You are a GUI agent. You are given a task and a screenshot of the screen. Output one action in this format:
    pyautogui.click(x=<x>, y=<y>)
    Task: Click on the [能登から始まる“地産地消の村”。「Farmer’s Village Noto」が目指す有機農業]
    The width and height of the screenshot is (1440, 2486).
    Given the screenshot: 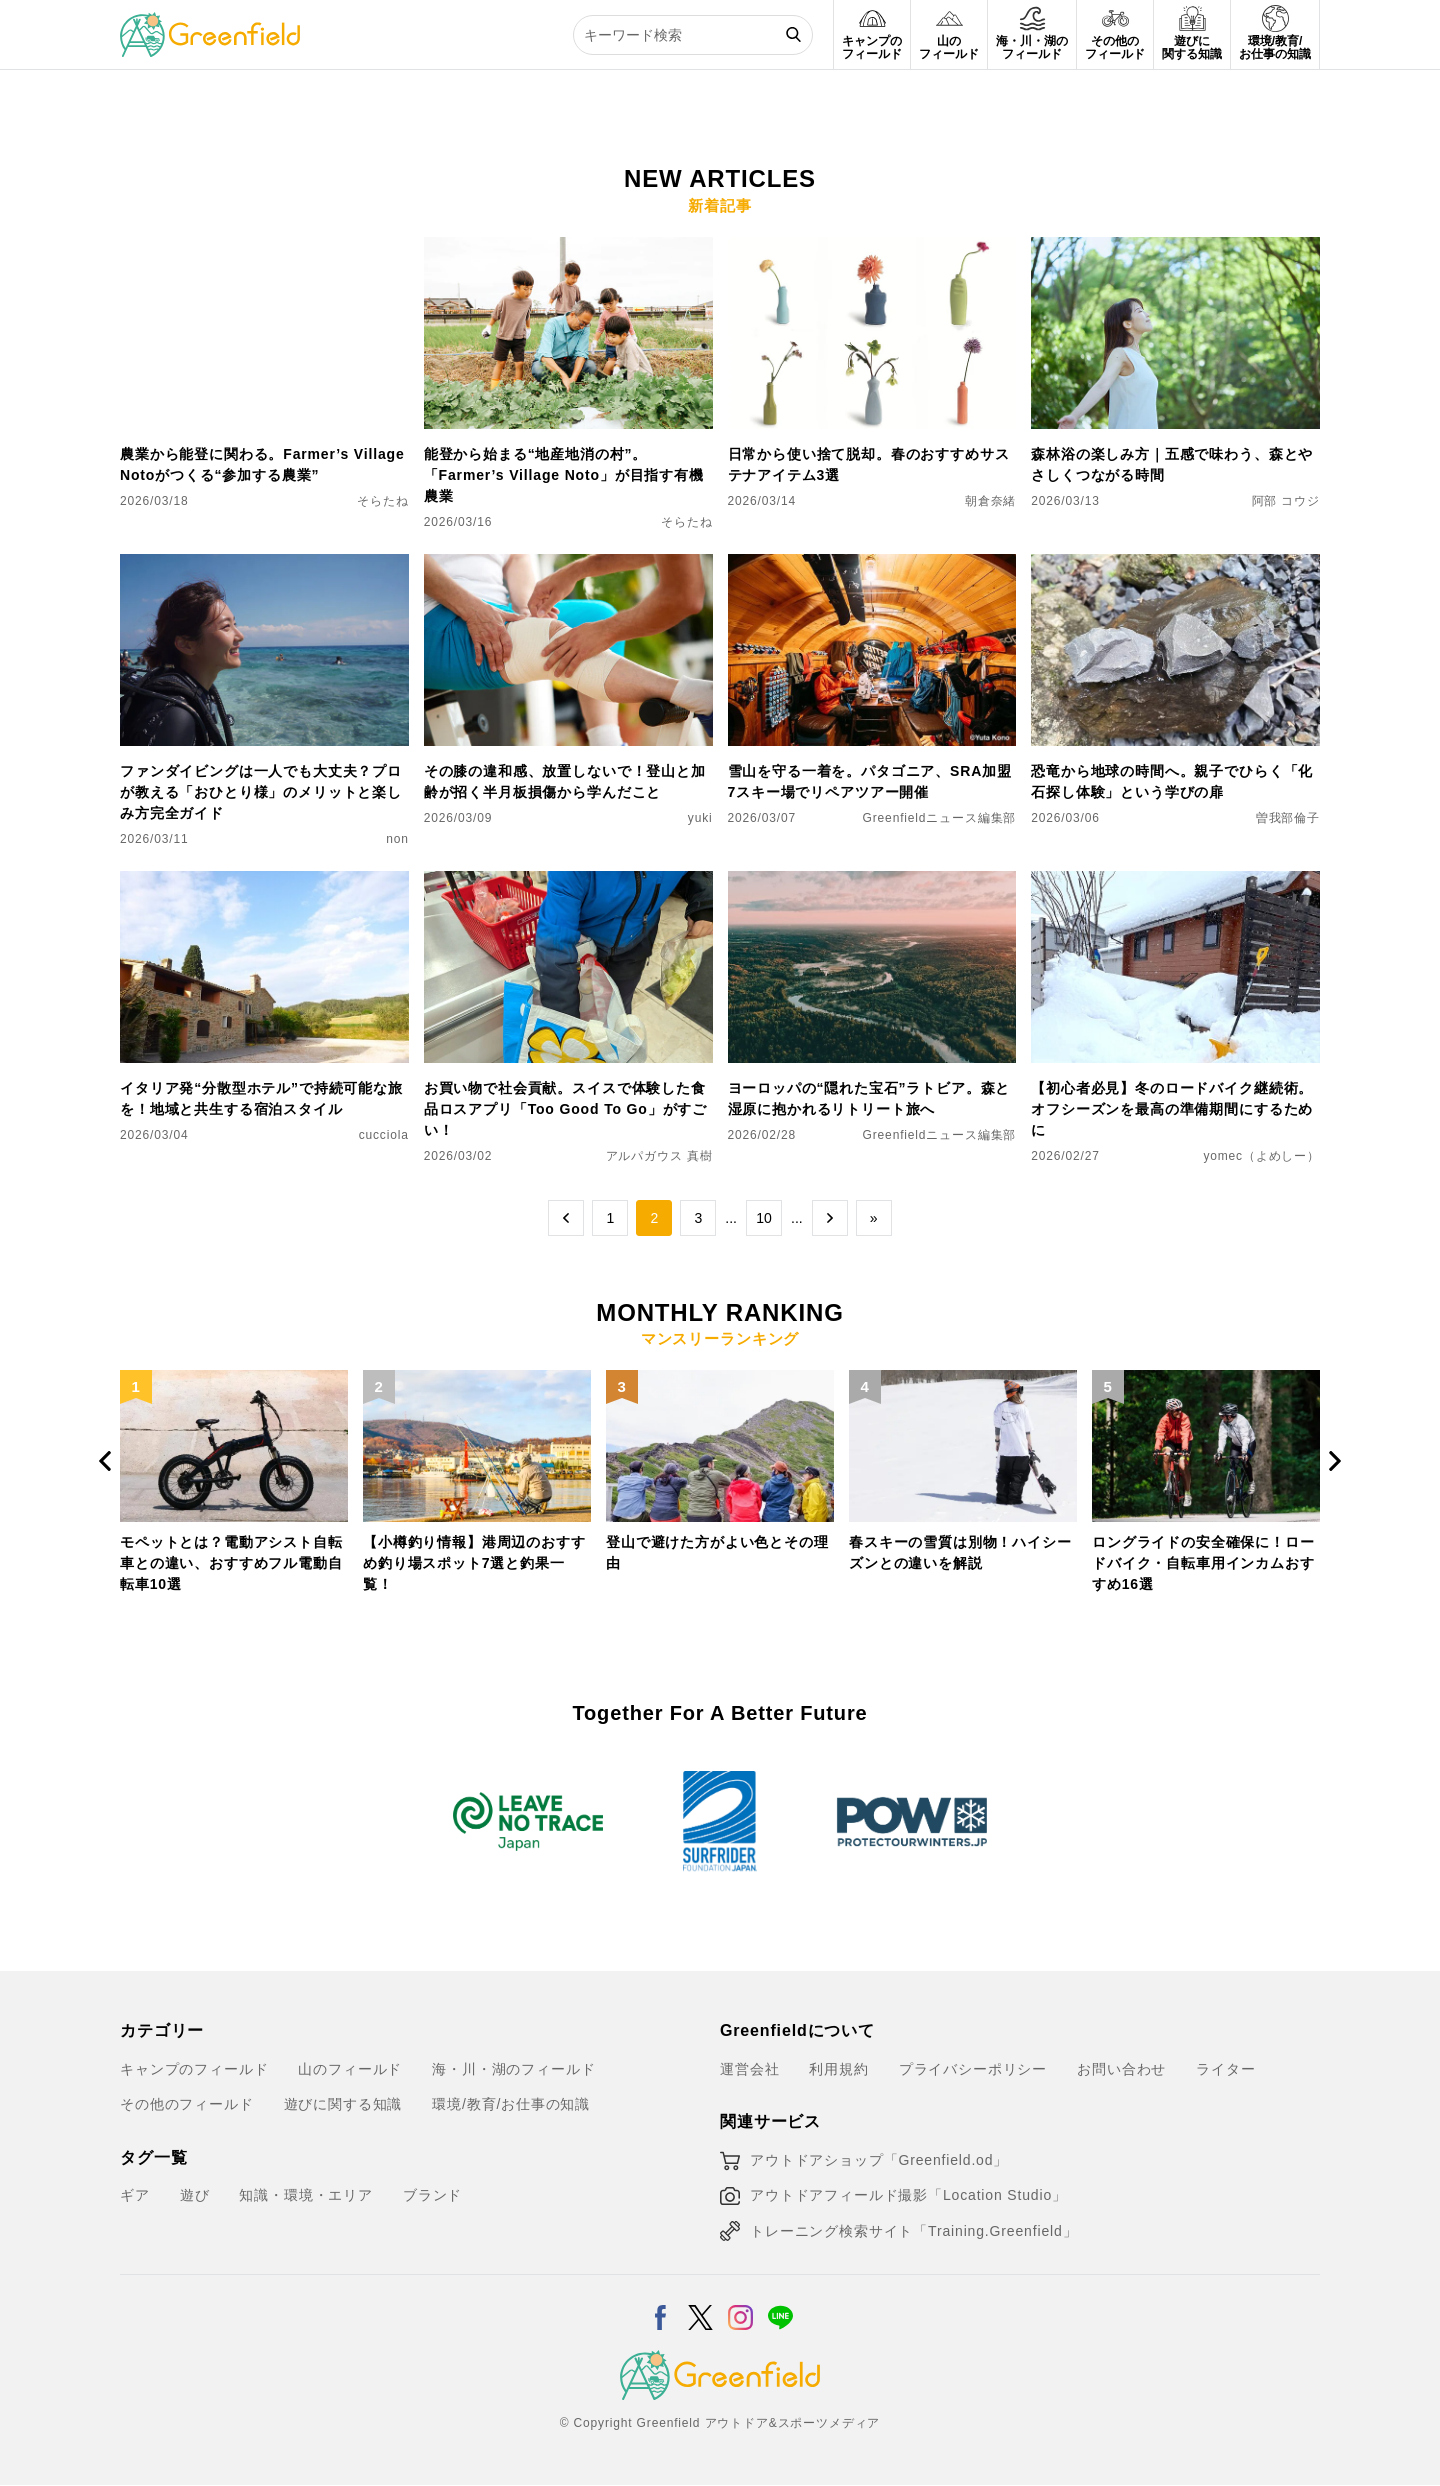 What is the action you would take?
    pyautogui.click(x=568, y=249)
    